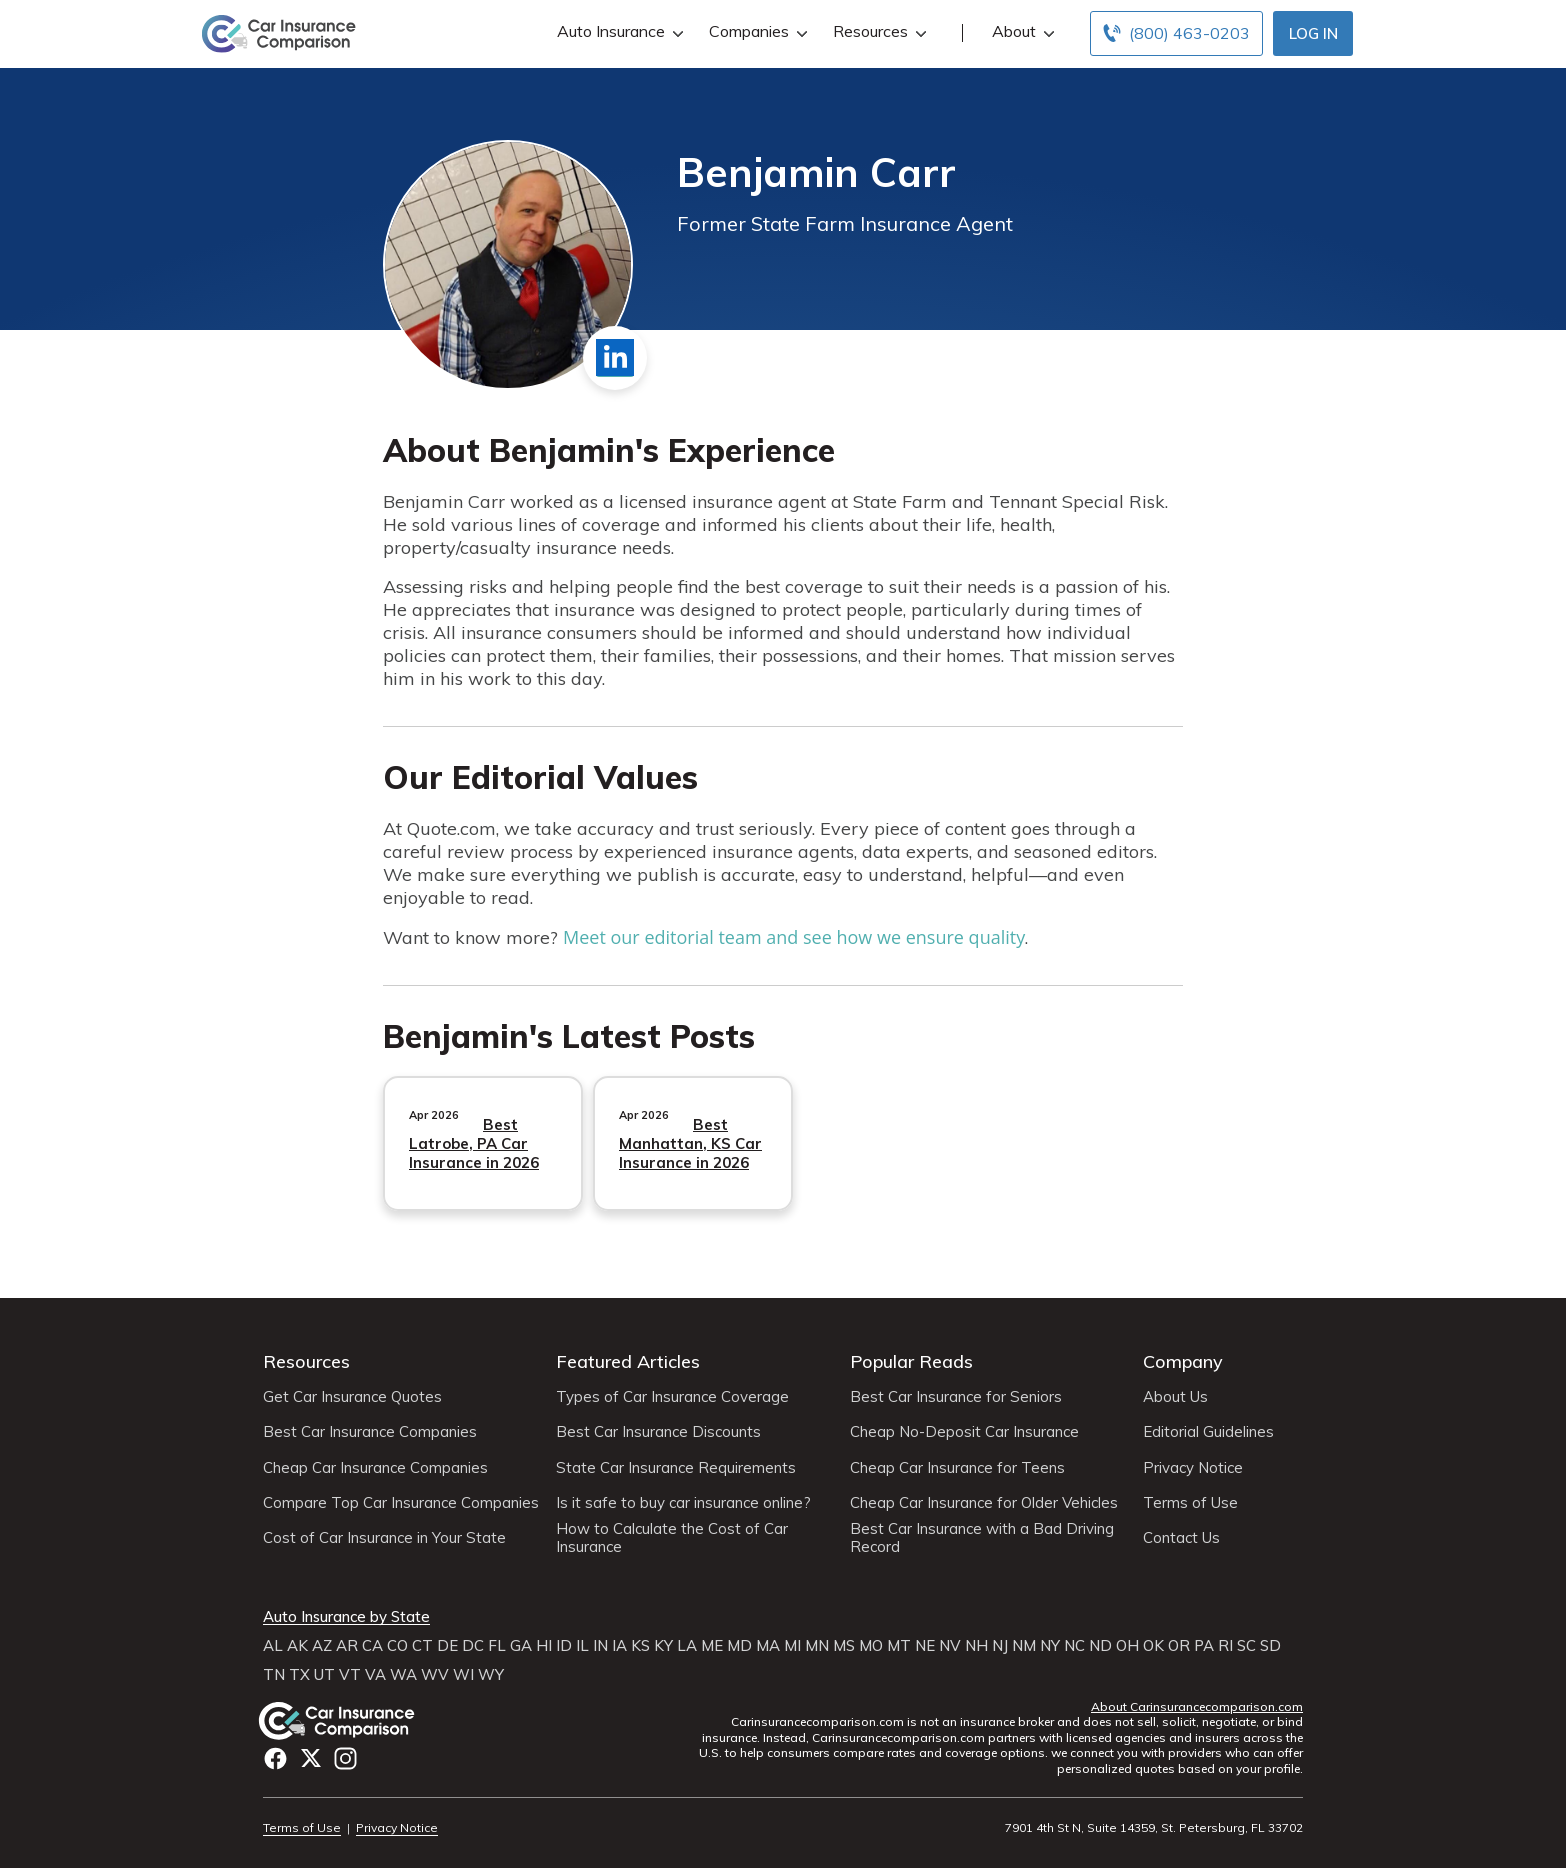  I want to click on How to Calculate the Cost of Car Insurance, so click(672, 1538).